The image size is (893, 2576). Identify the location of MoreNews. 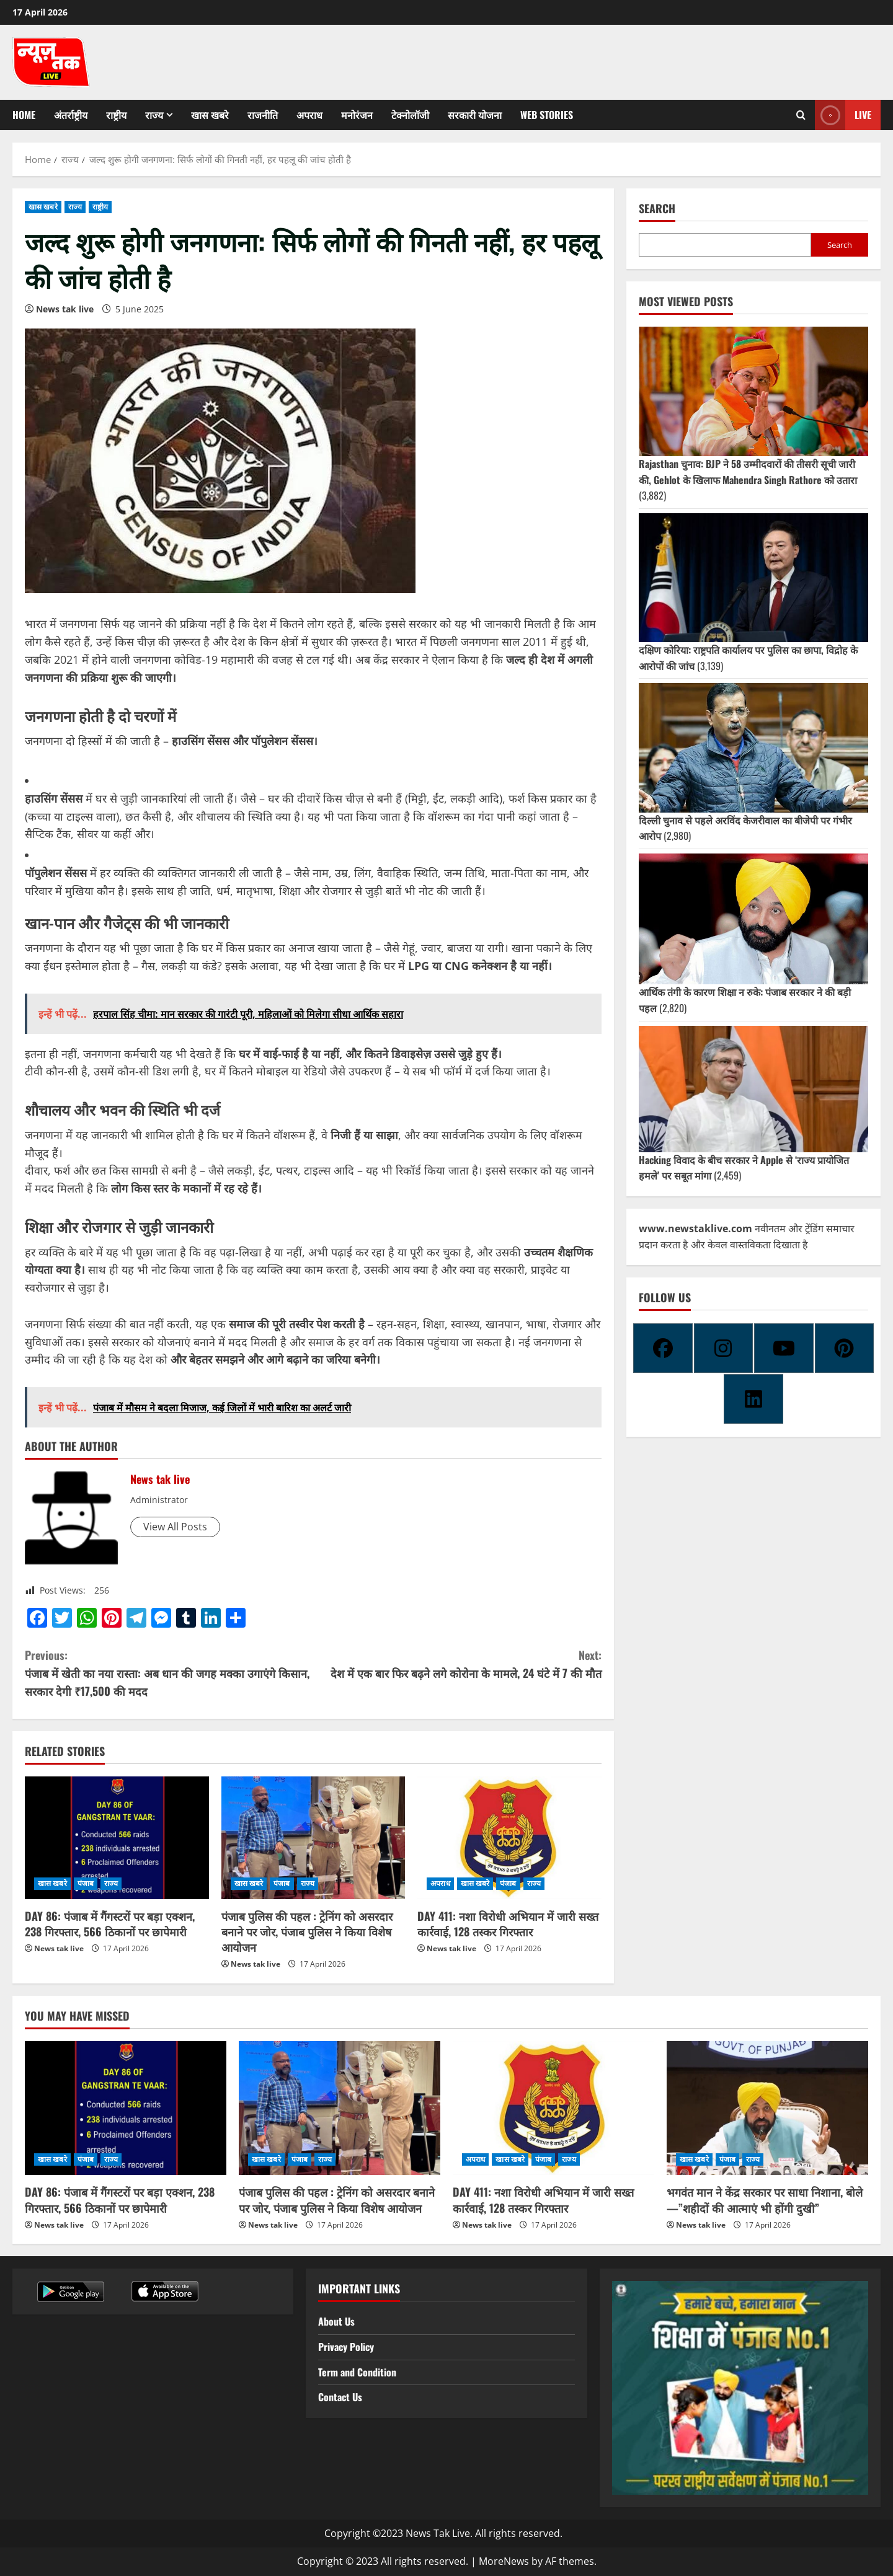
(504, 2561).